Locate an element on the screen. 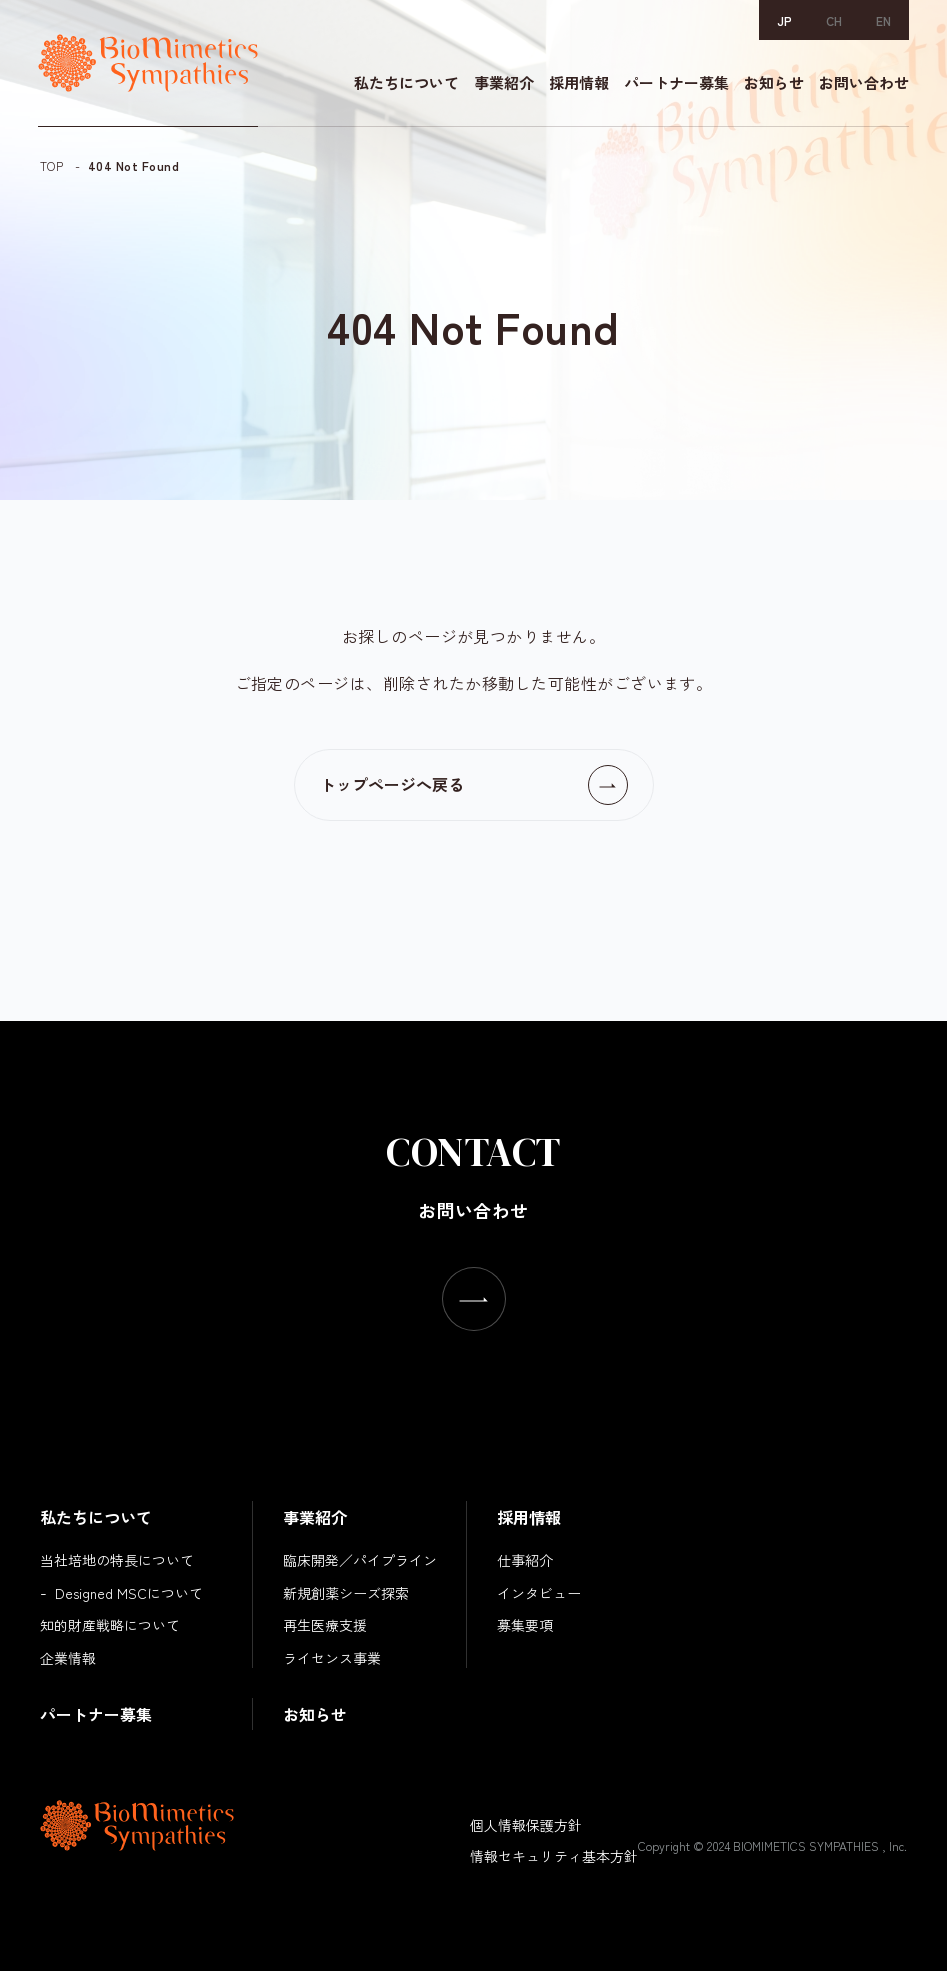 The width and height of the screenshot is (947, 1971). 新規創薬シーズ探索 is located at coordinates (346, 1593).